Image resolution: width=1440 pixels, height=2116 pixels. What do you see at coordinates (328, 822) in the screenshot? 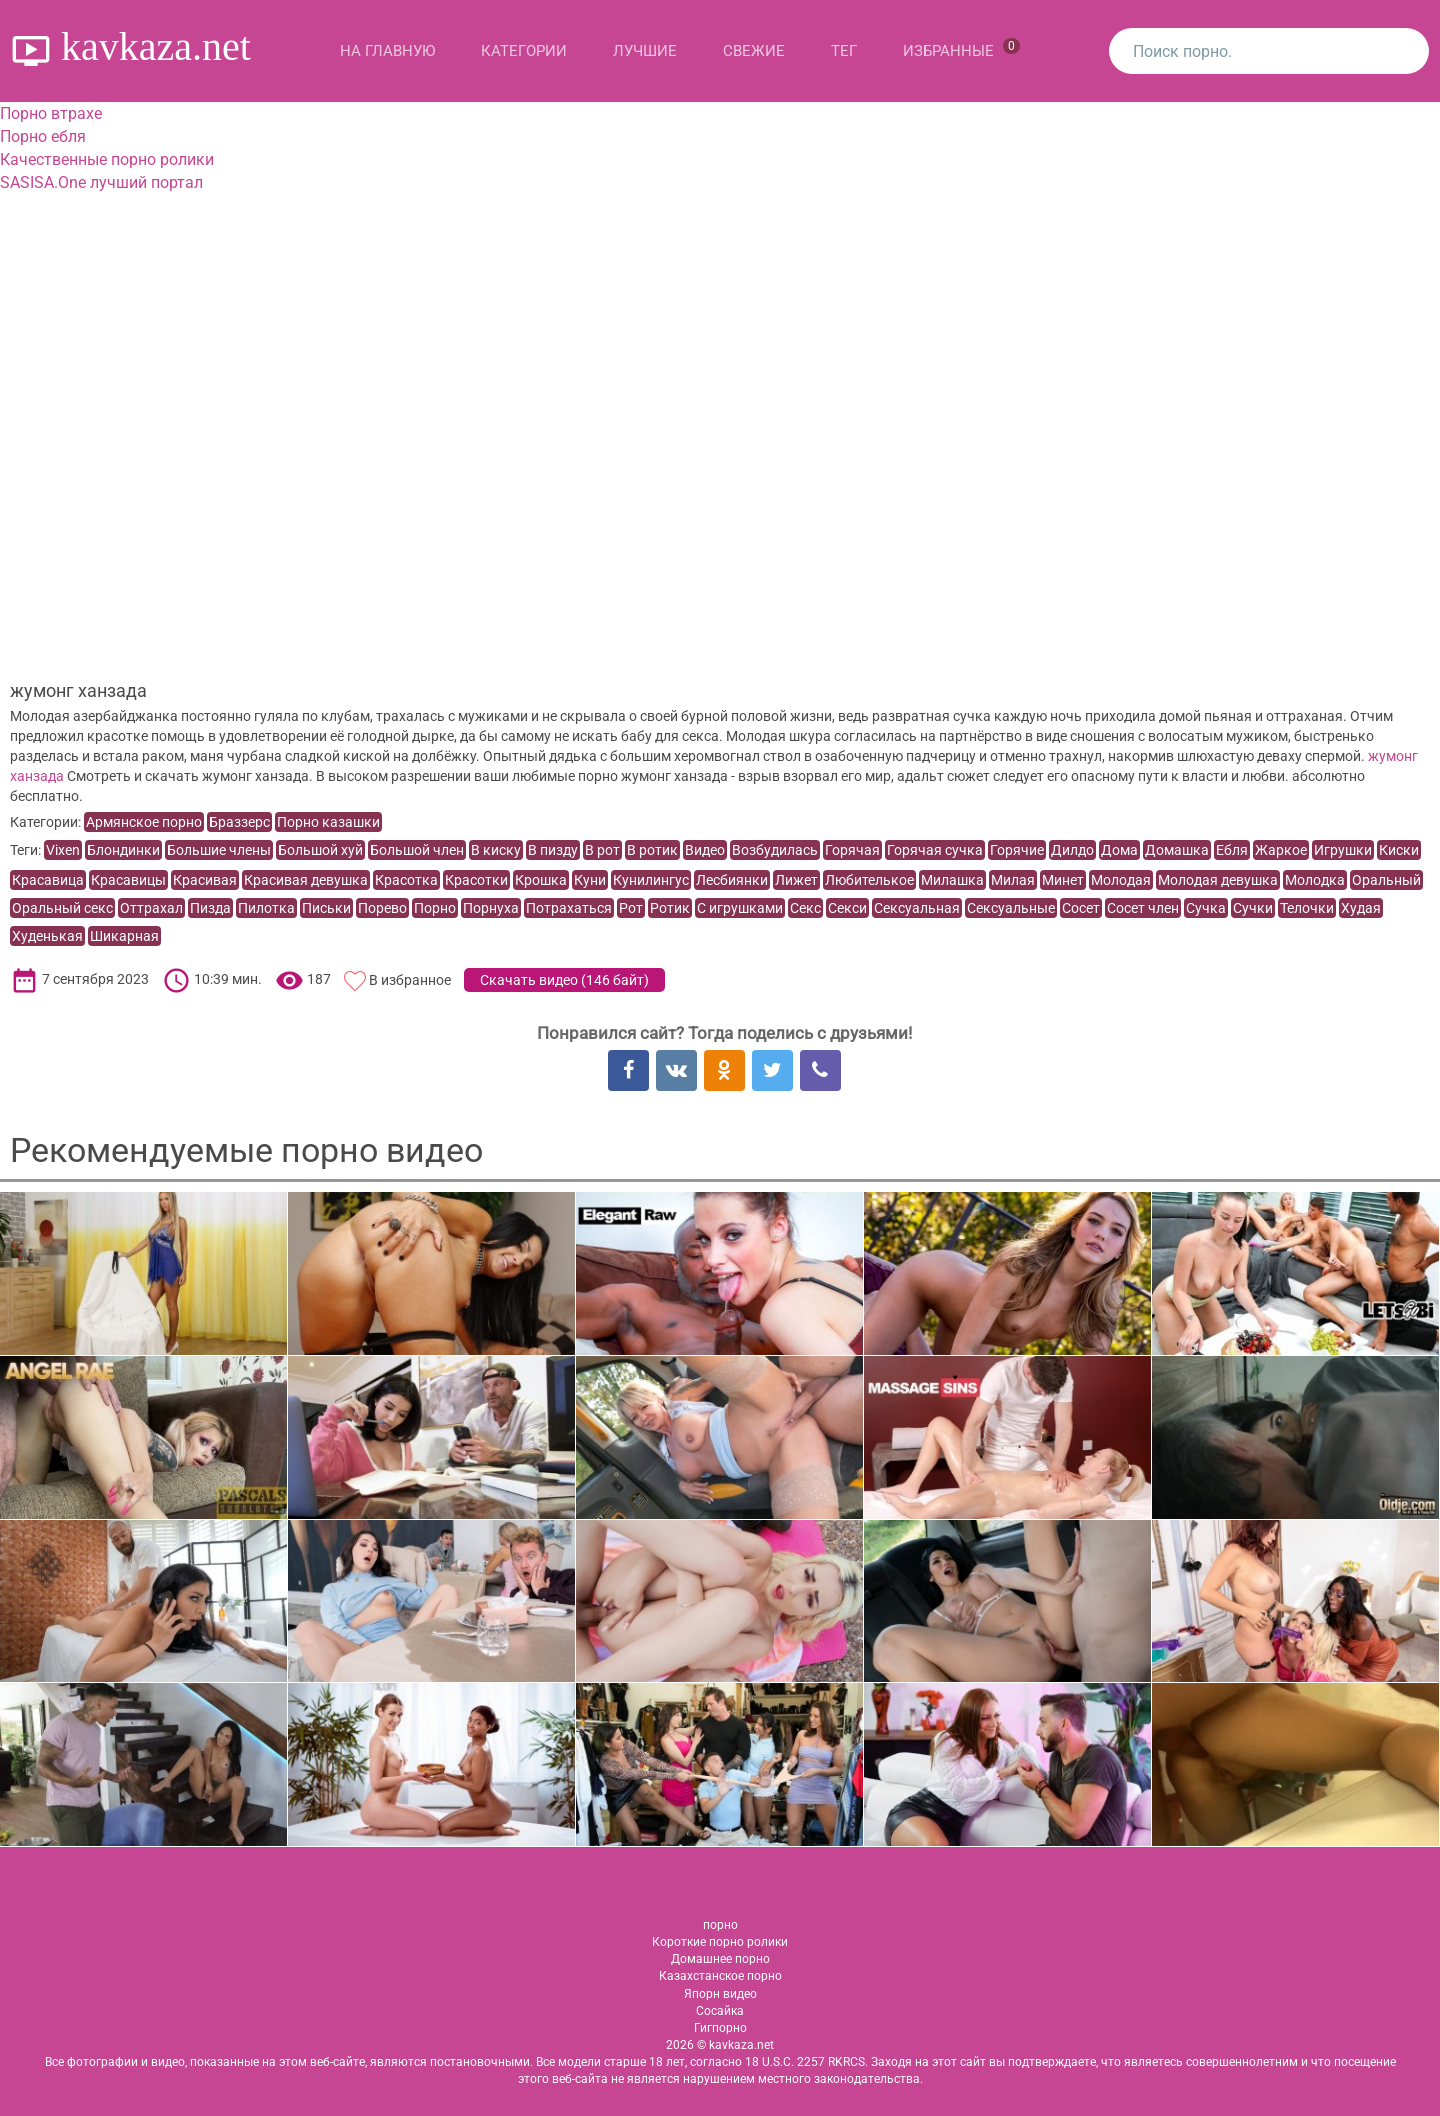
I see `Порно казашки` at bounding box center [328, 822].